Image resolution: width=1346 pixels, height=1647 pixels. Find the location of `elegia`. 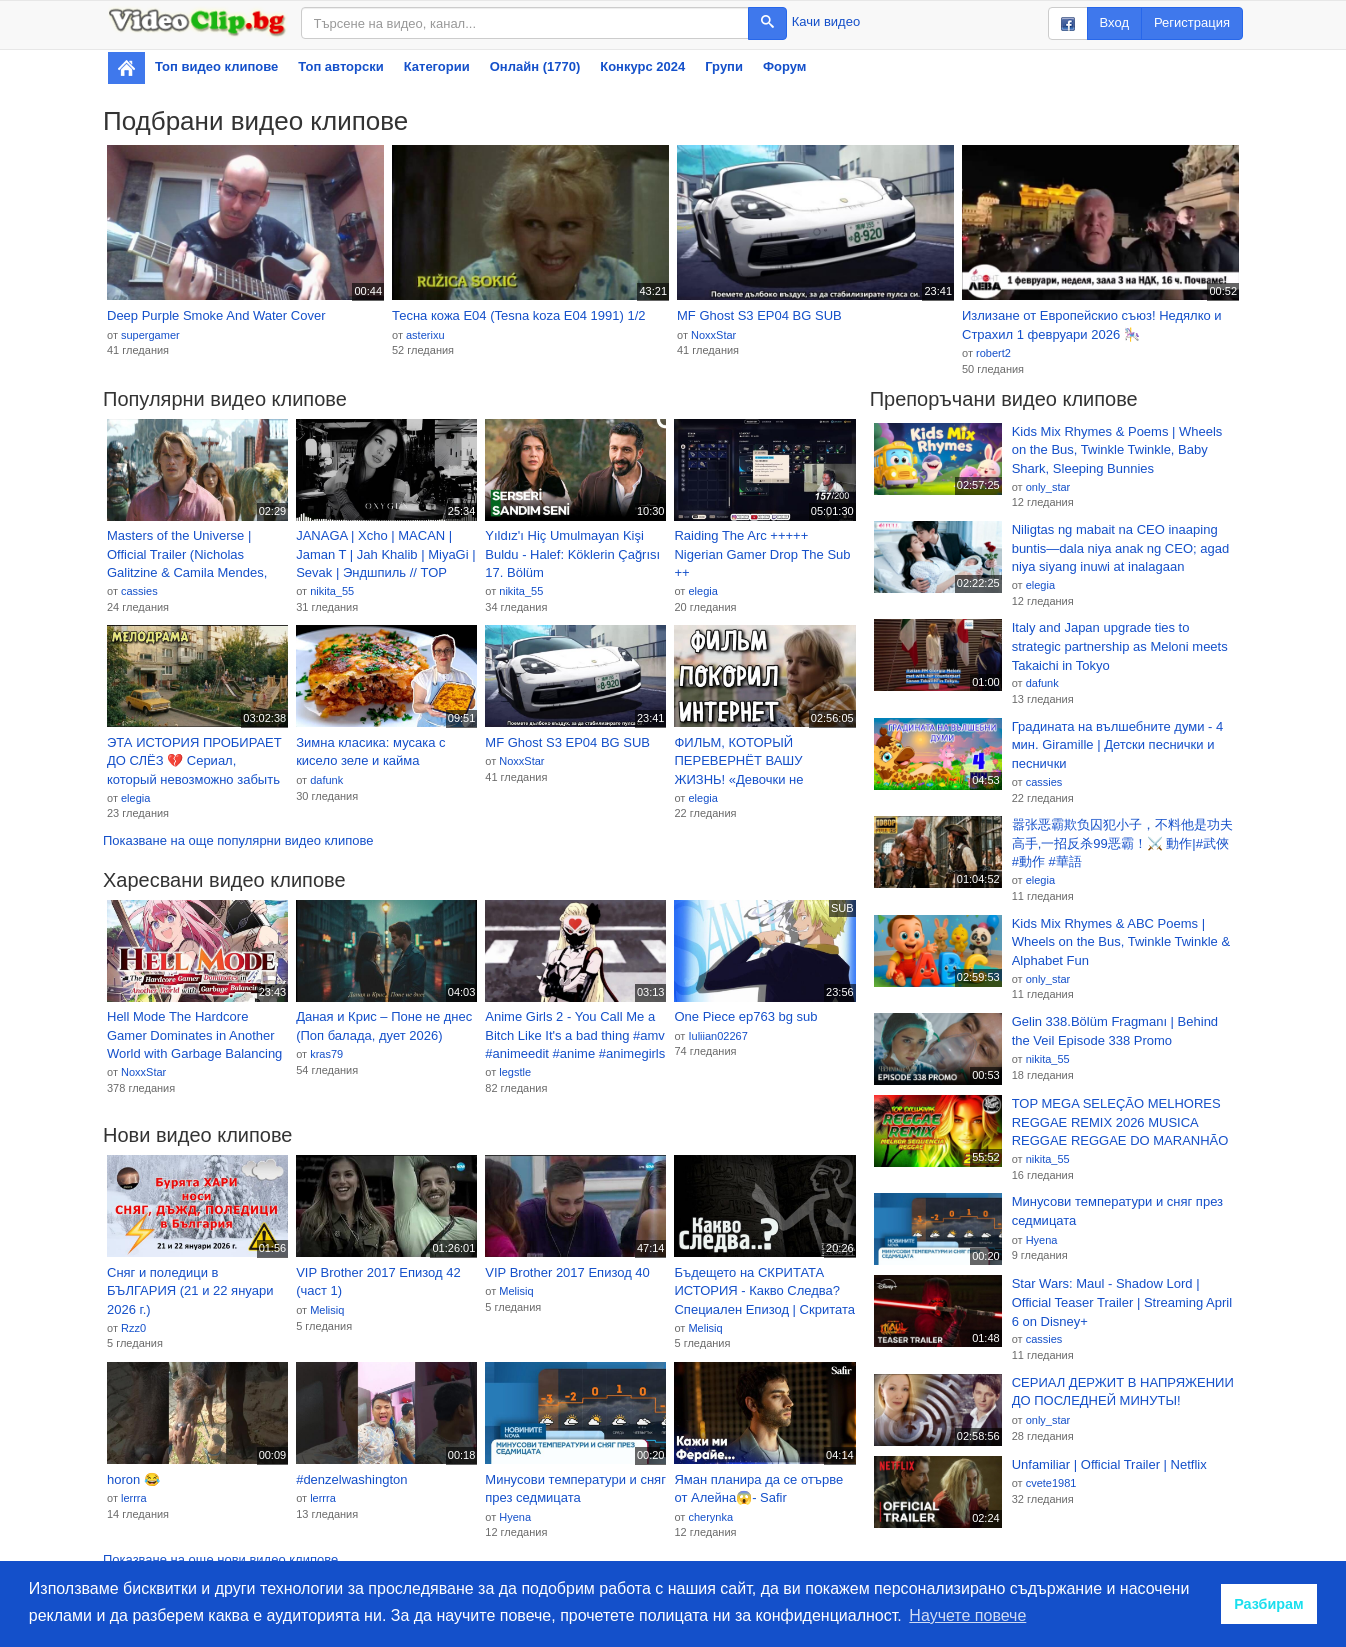

elegia is located at coordinates (702, 591).